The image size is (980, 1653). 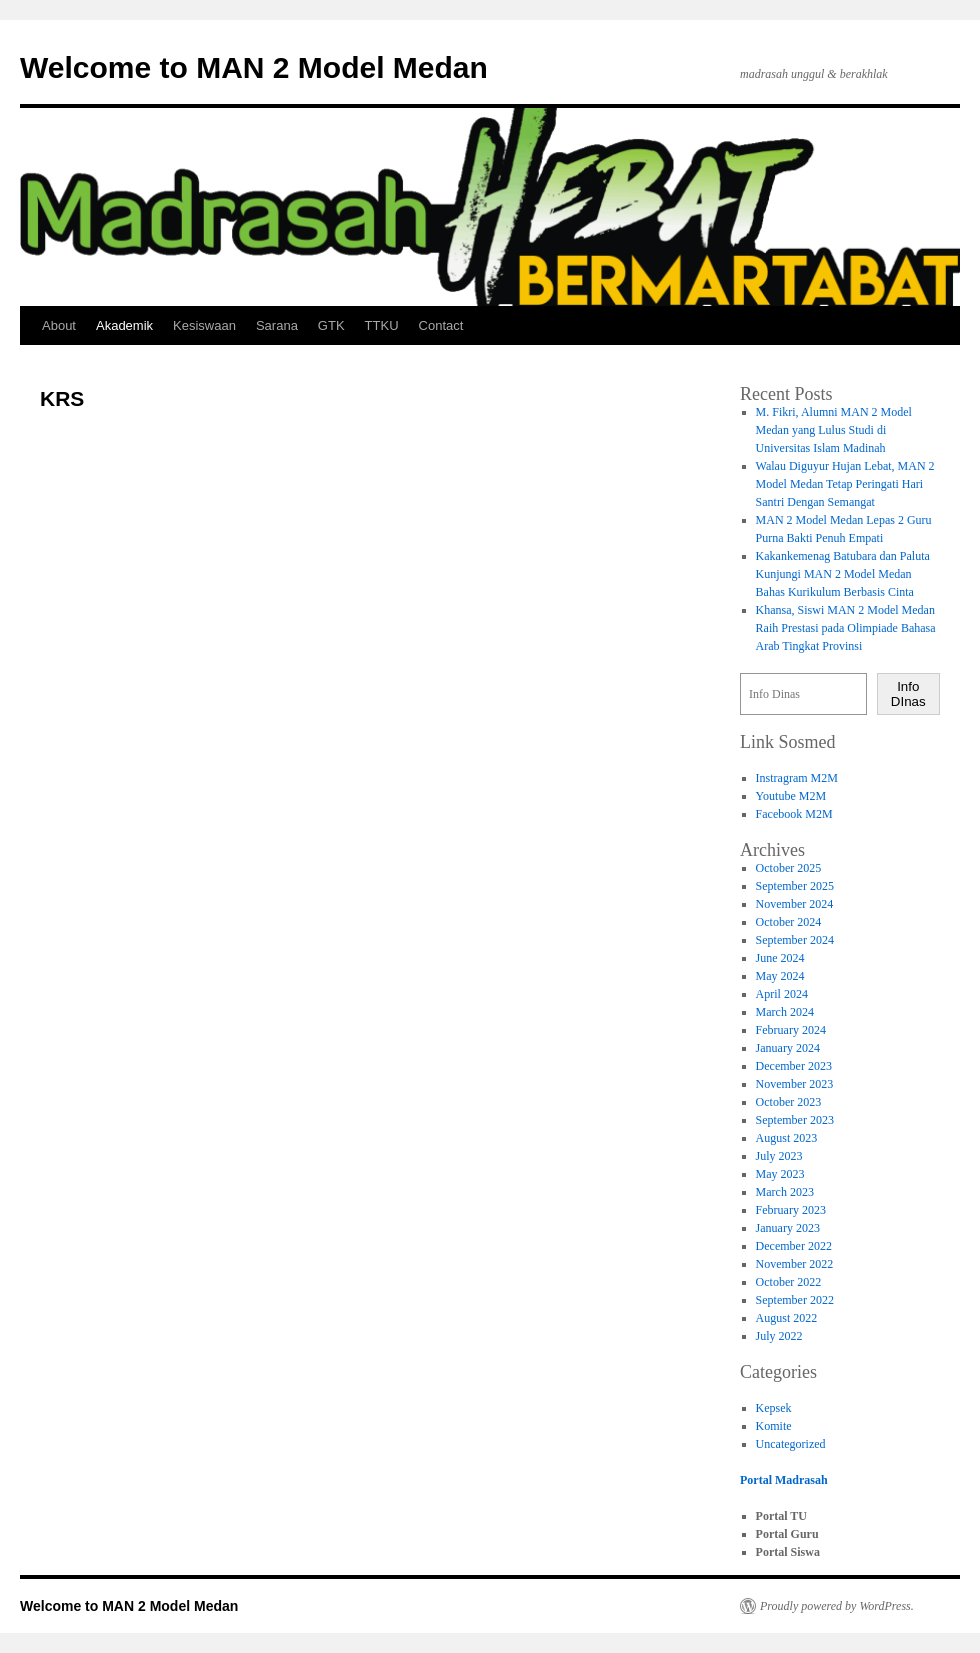 I want to click on August 2022, so click(x=787, y=1318).